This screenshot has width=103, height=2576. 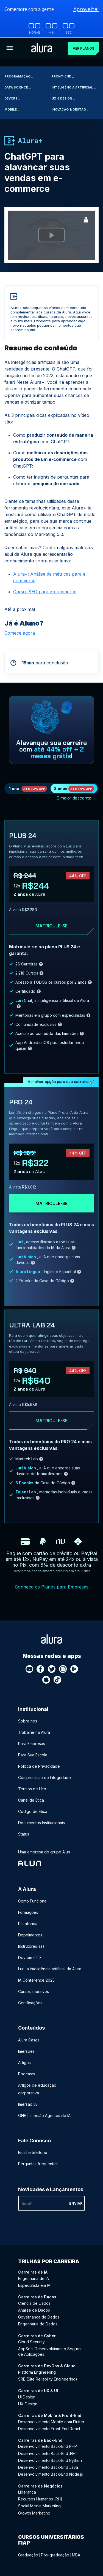 What do you see at coordinates (49, 2428) in the screenshot?
I see `Desenvolvimento Front-End React [Desenvolvimento Front-End React - Curso de Mobile & Front-End]` at bounding box center [49, 2428].